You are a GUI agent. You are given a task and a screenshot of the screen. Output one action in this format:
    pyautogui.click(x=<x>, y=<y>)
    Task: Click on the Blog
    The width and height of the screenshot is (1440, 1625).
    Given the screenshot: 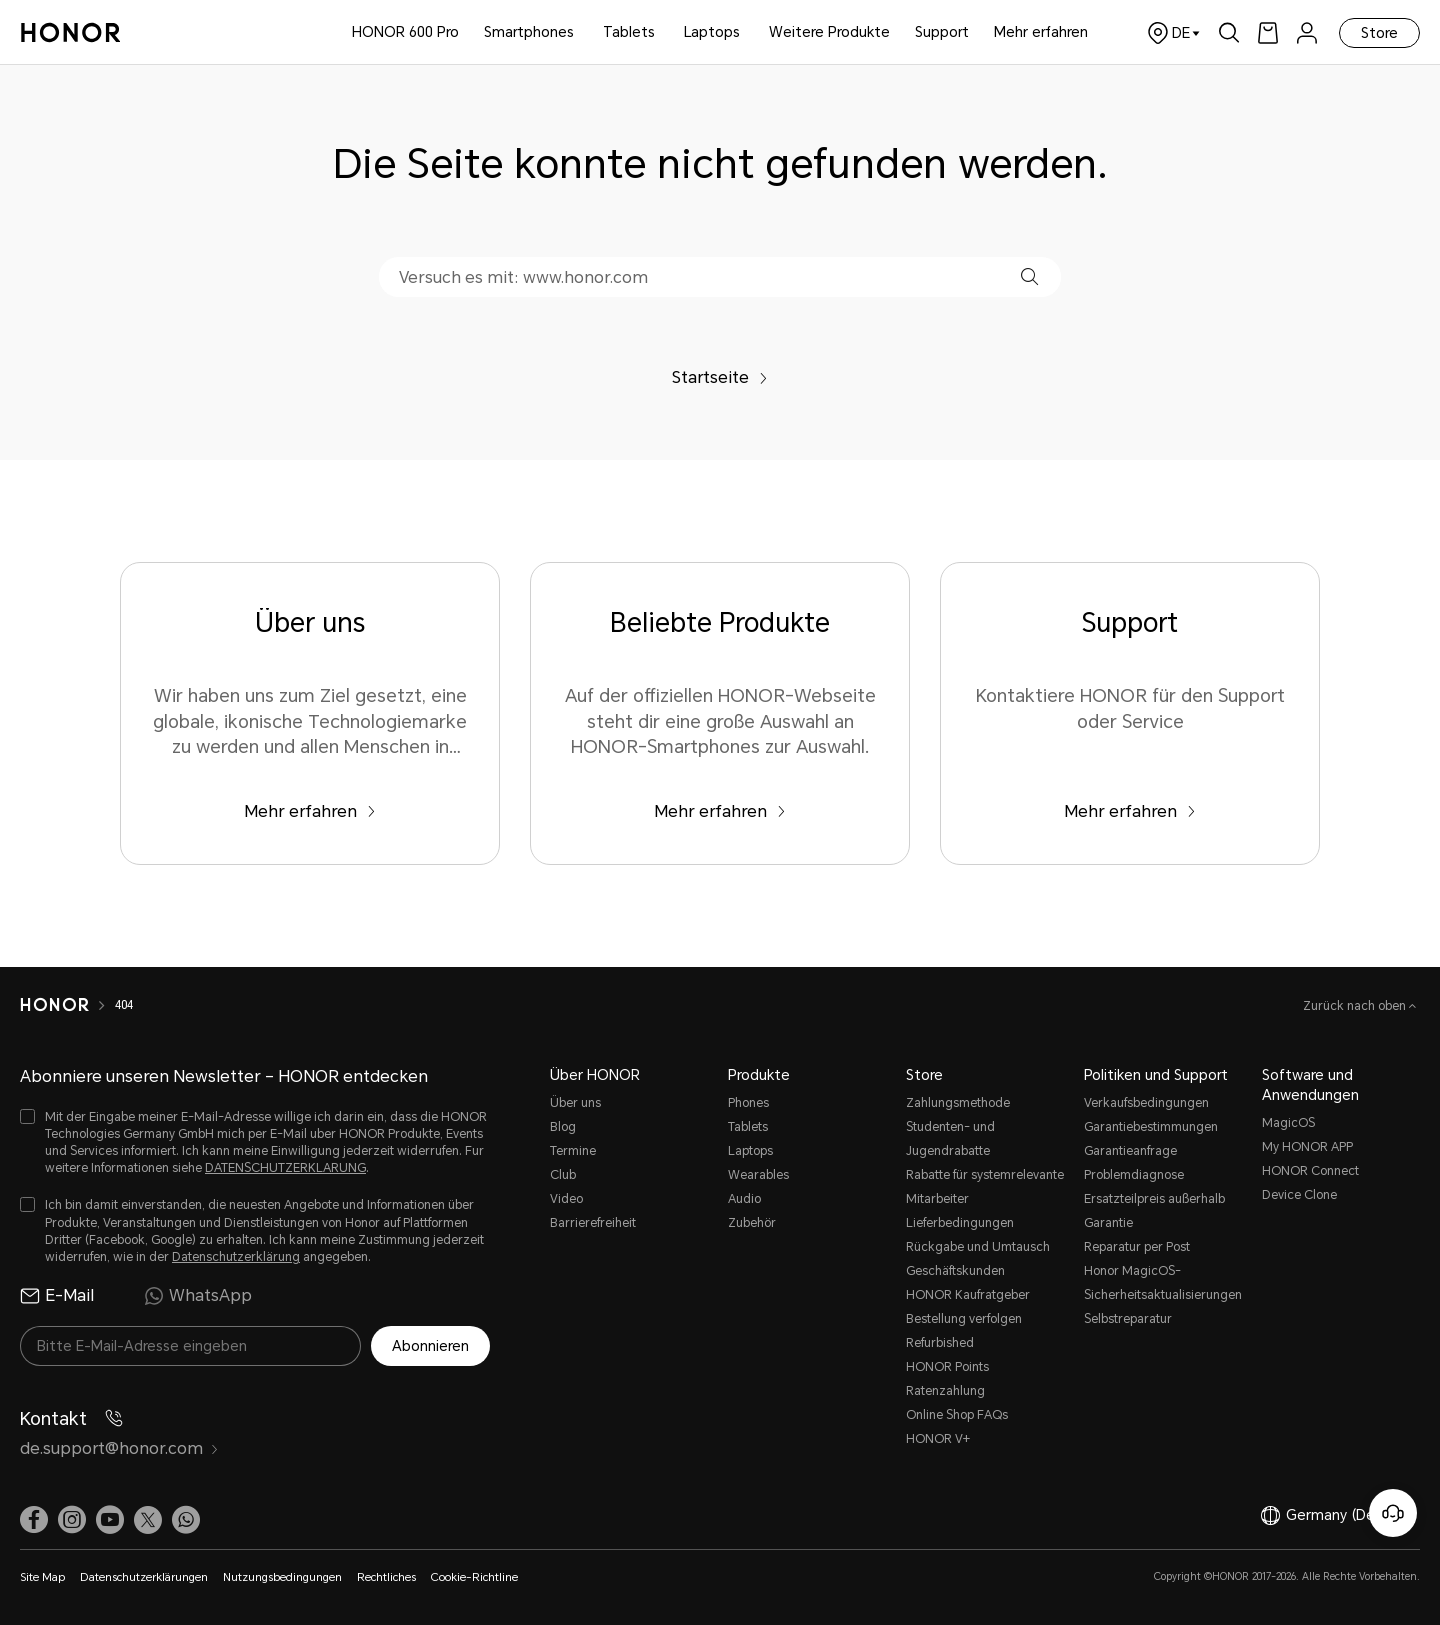 What is the action you would take?
    pyautogui.click(x=563, y=1127)
    